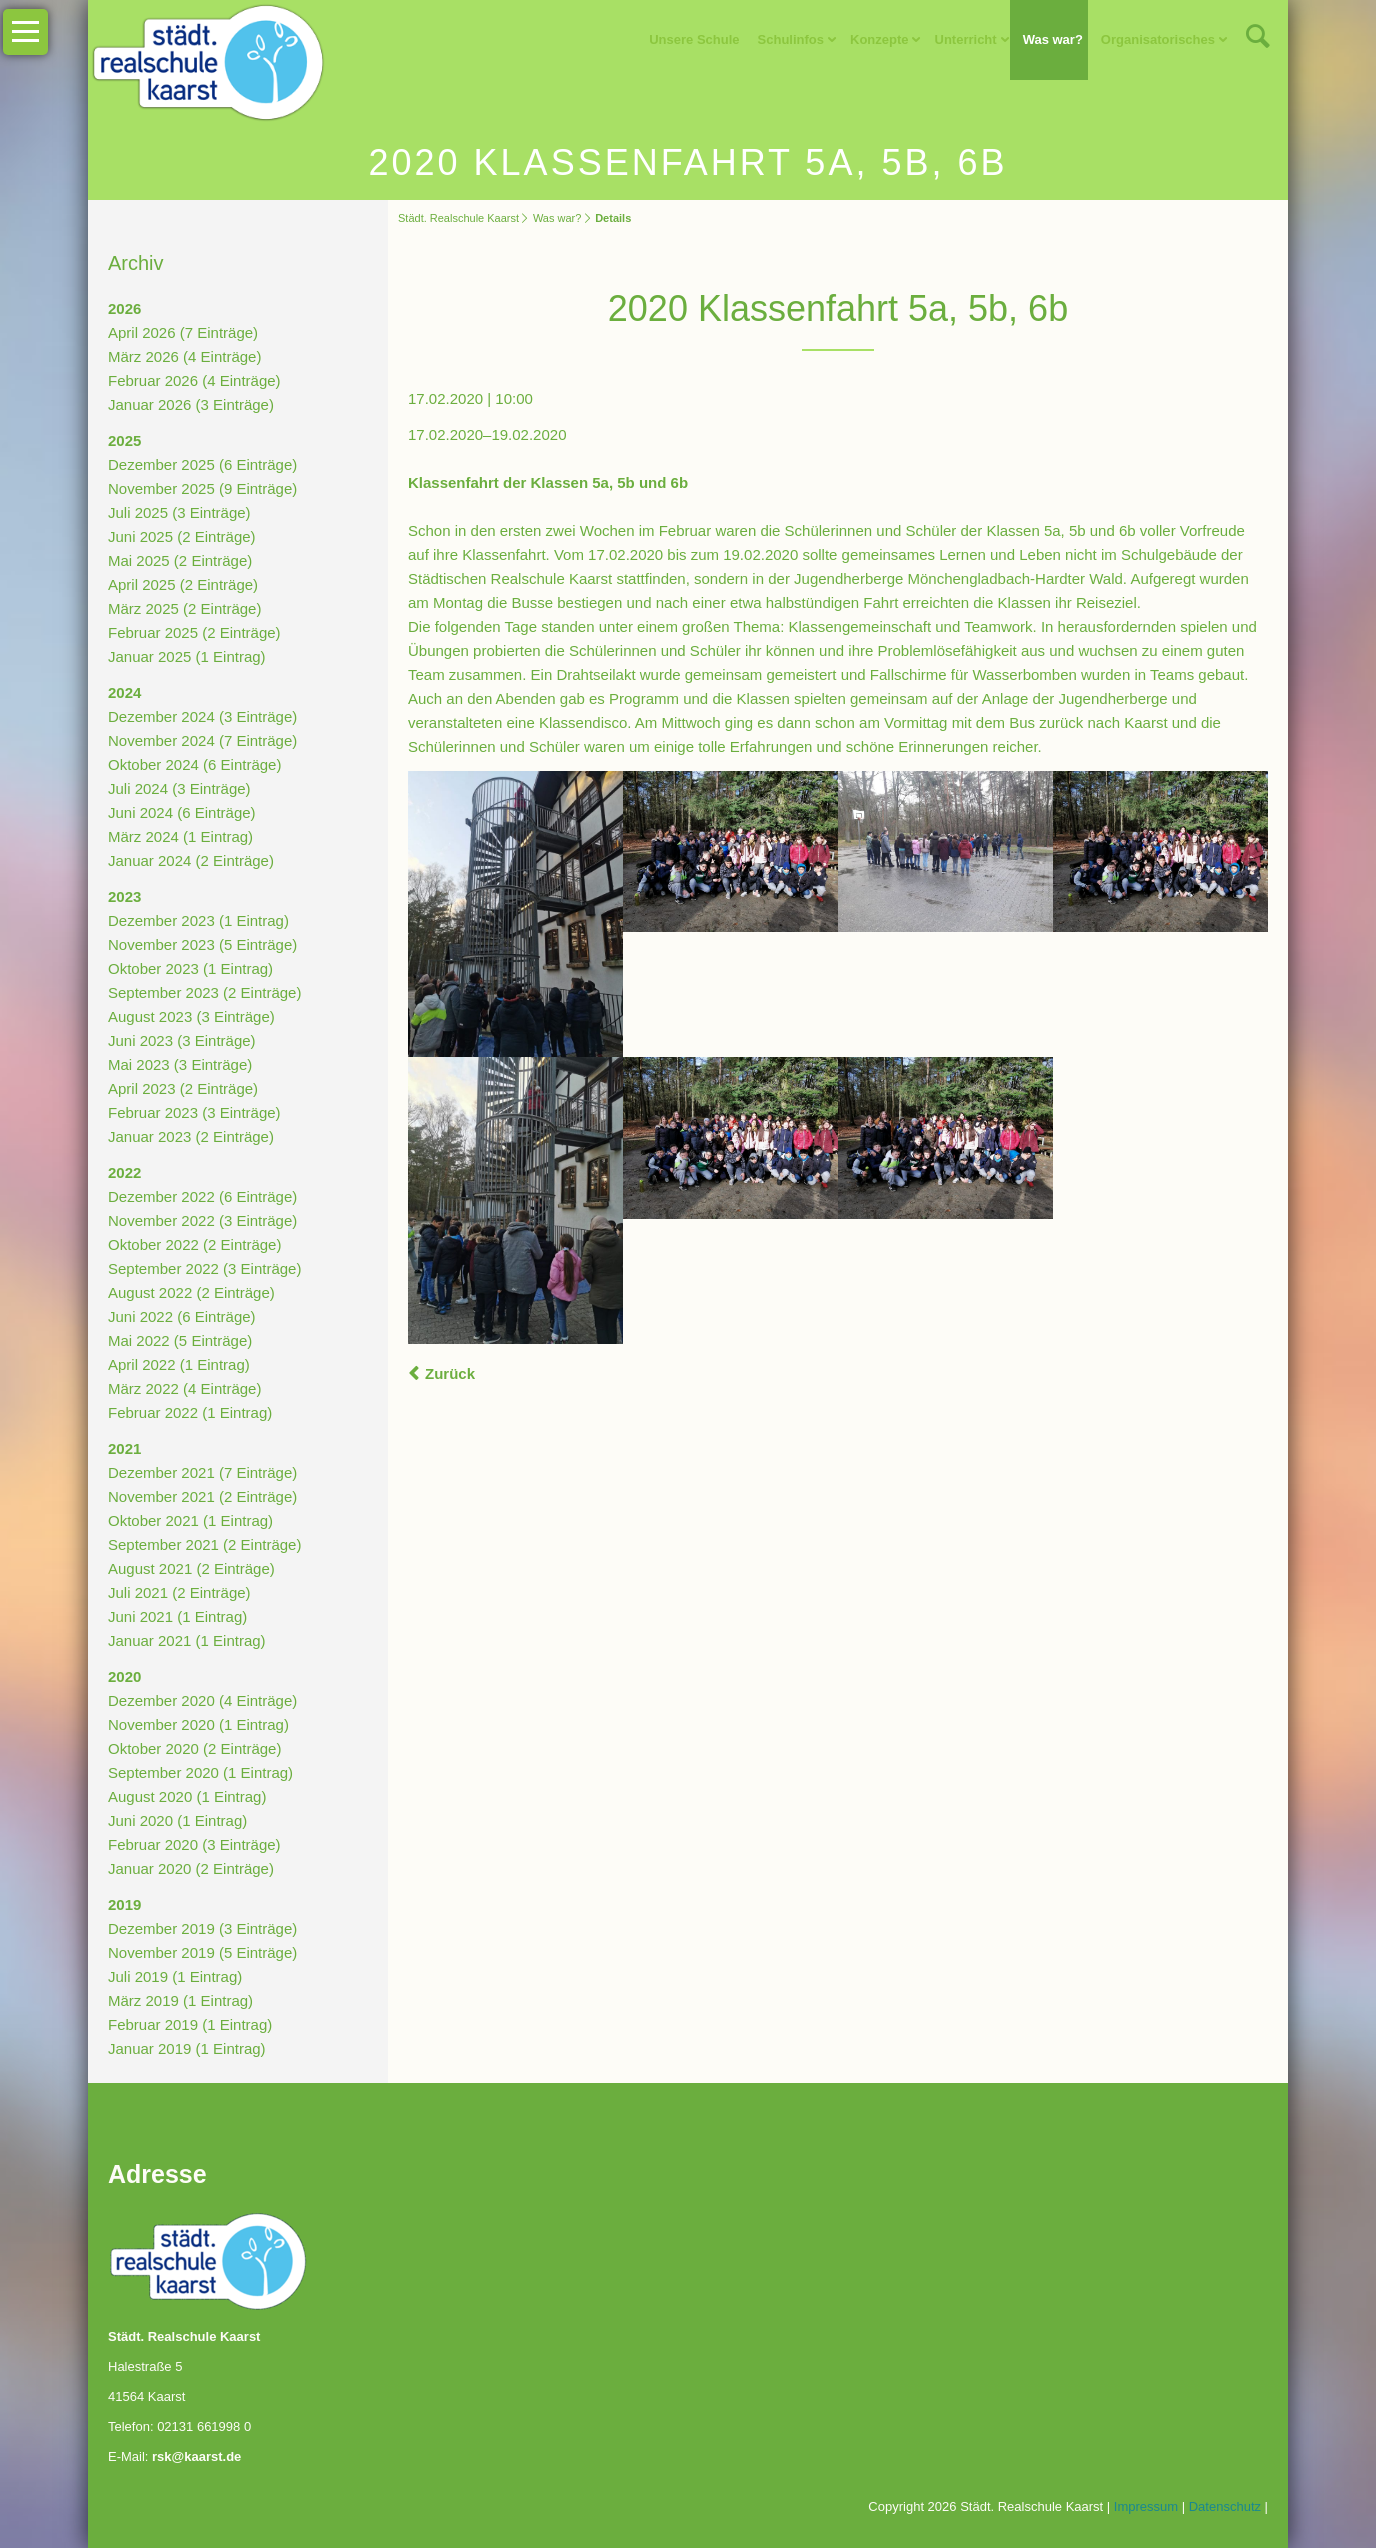 The width and height of the screenshot is (1376, 2548). Describe the element at coordinates (124, 440) in the screenshot. I see `2025` at that location.